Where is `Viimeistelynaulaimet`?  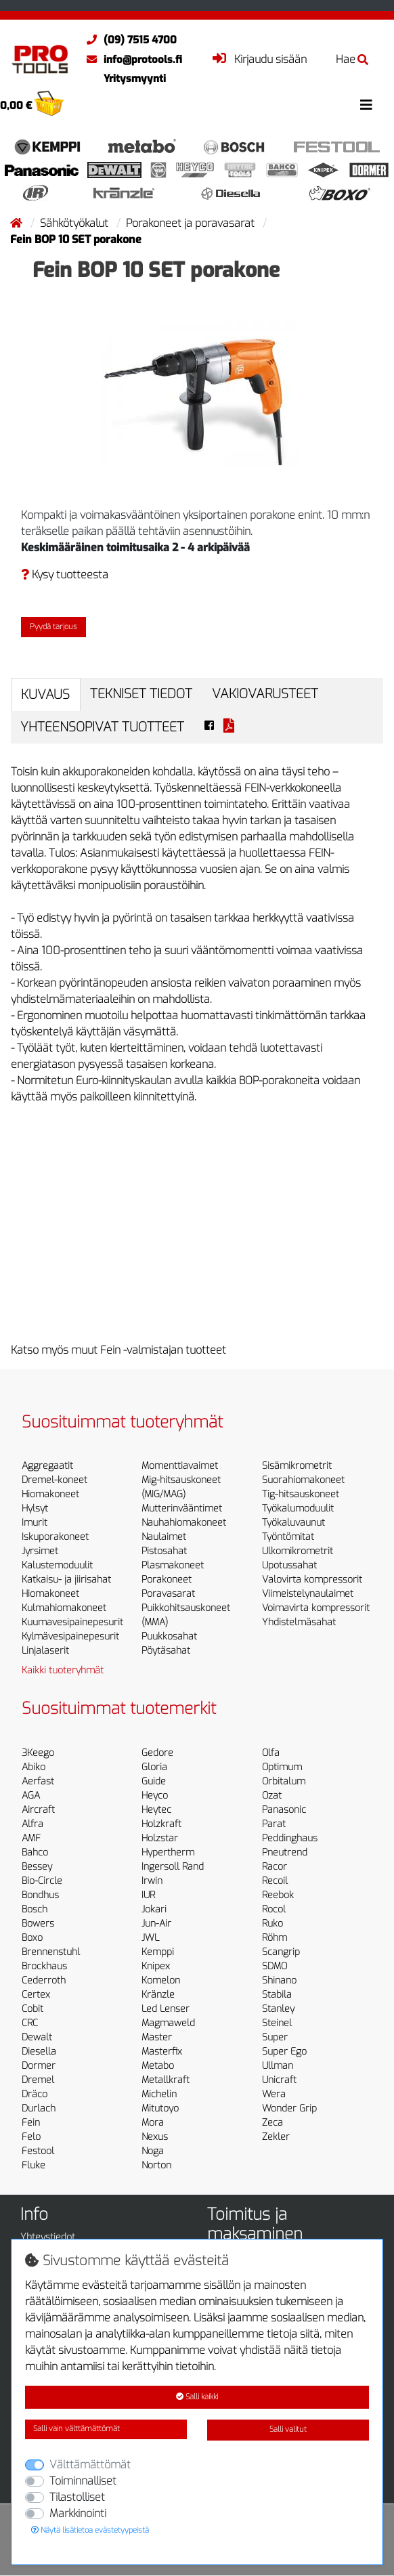 Viimeistelynaulaimet is located at coordinates (307, 1593).